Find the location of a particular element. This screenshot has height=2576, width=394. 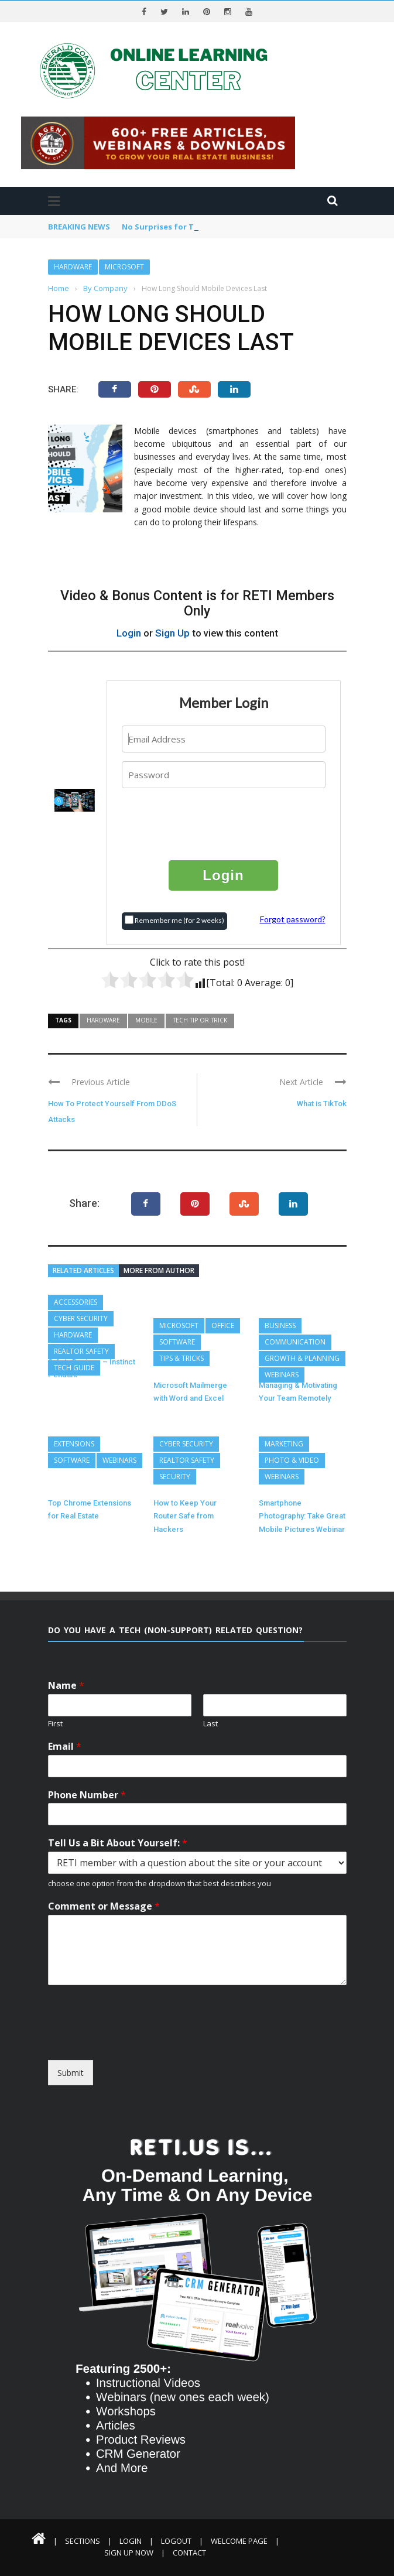

[presentation] is located at coordinates (224, 823).